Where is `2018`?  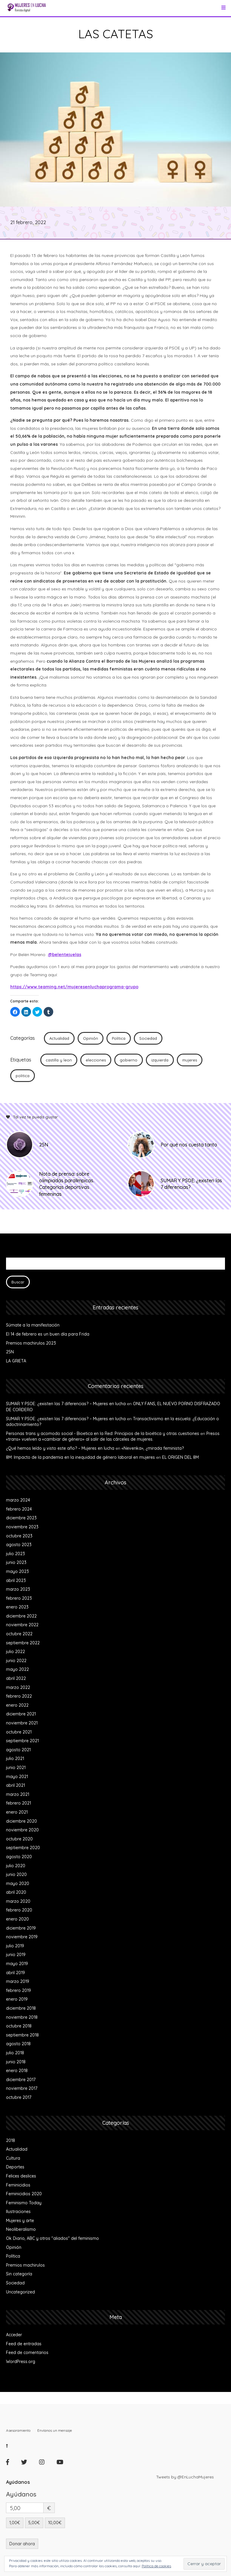
2018 is located at coordinates (10, 2140).